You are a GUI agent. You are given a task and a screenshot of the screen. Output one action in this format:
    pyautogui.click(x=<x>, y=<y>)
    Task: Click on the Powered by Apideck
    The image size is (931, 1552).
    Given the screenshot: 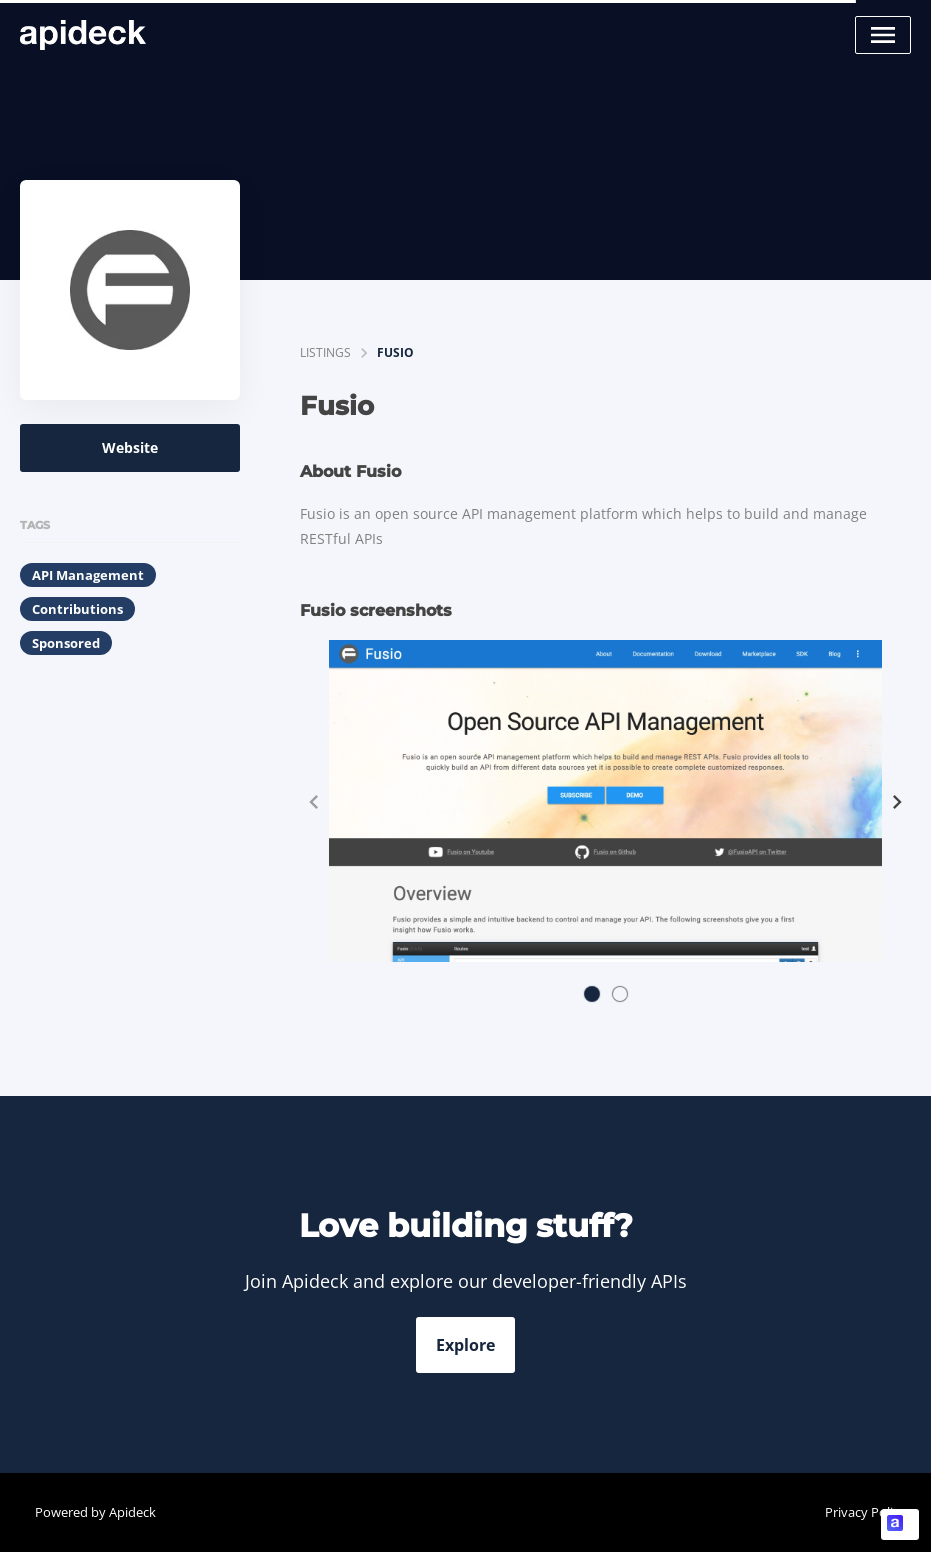 What is the action you would take?
    pyautogui.click(x=95, y=1512)
    